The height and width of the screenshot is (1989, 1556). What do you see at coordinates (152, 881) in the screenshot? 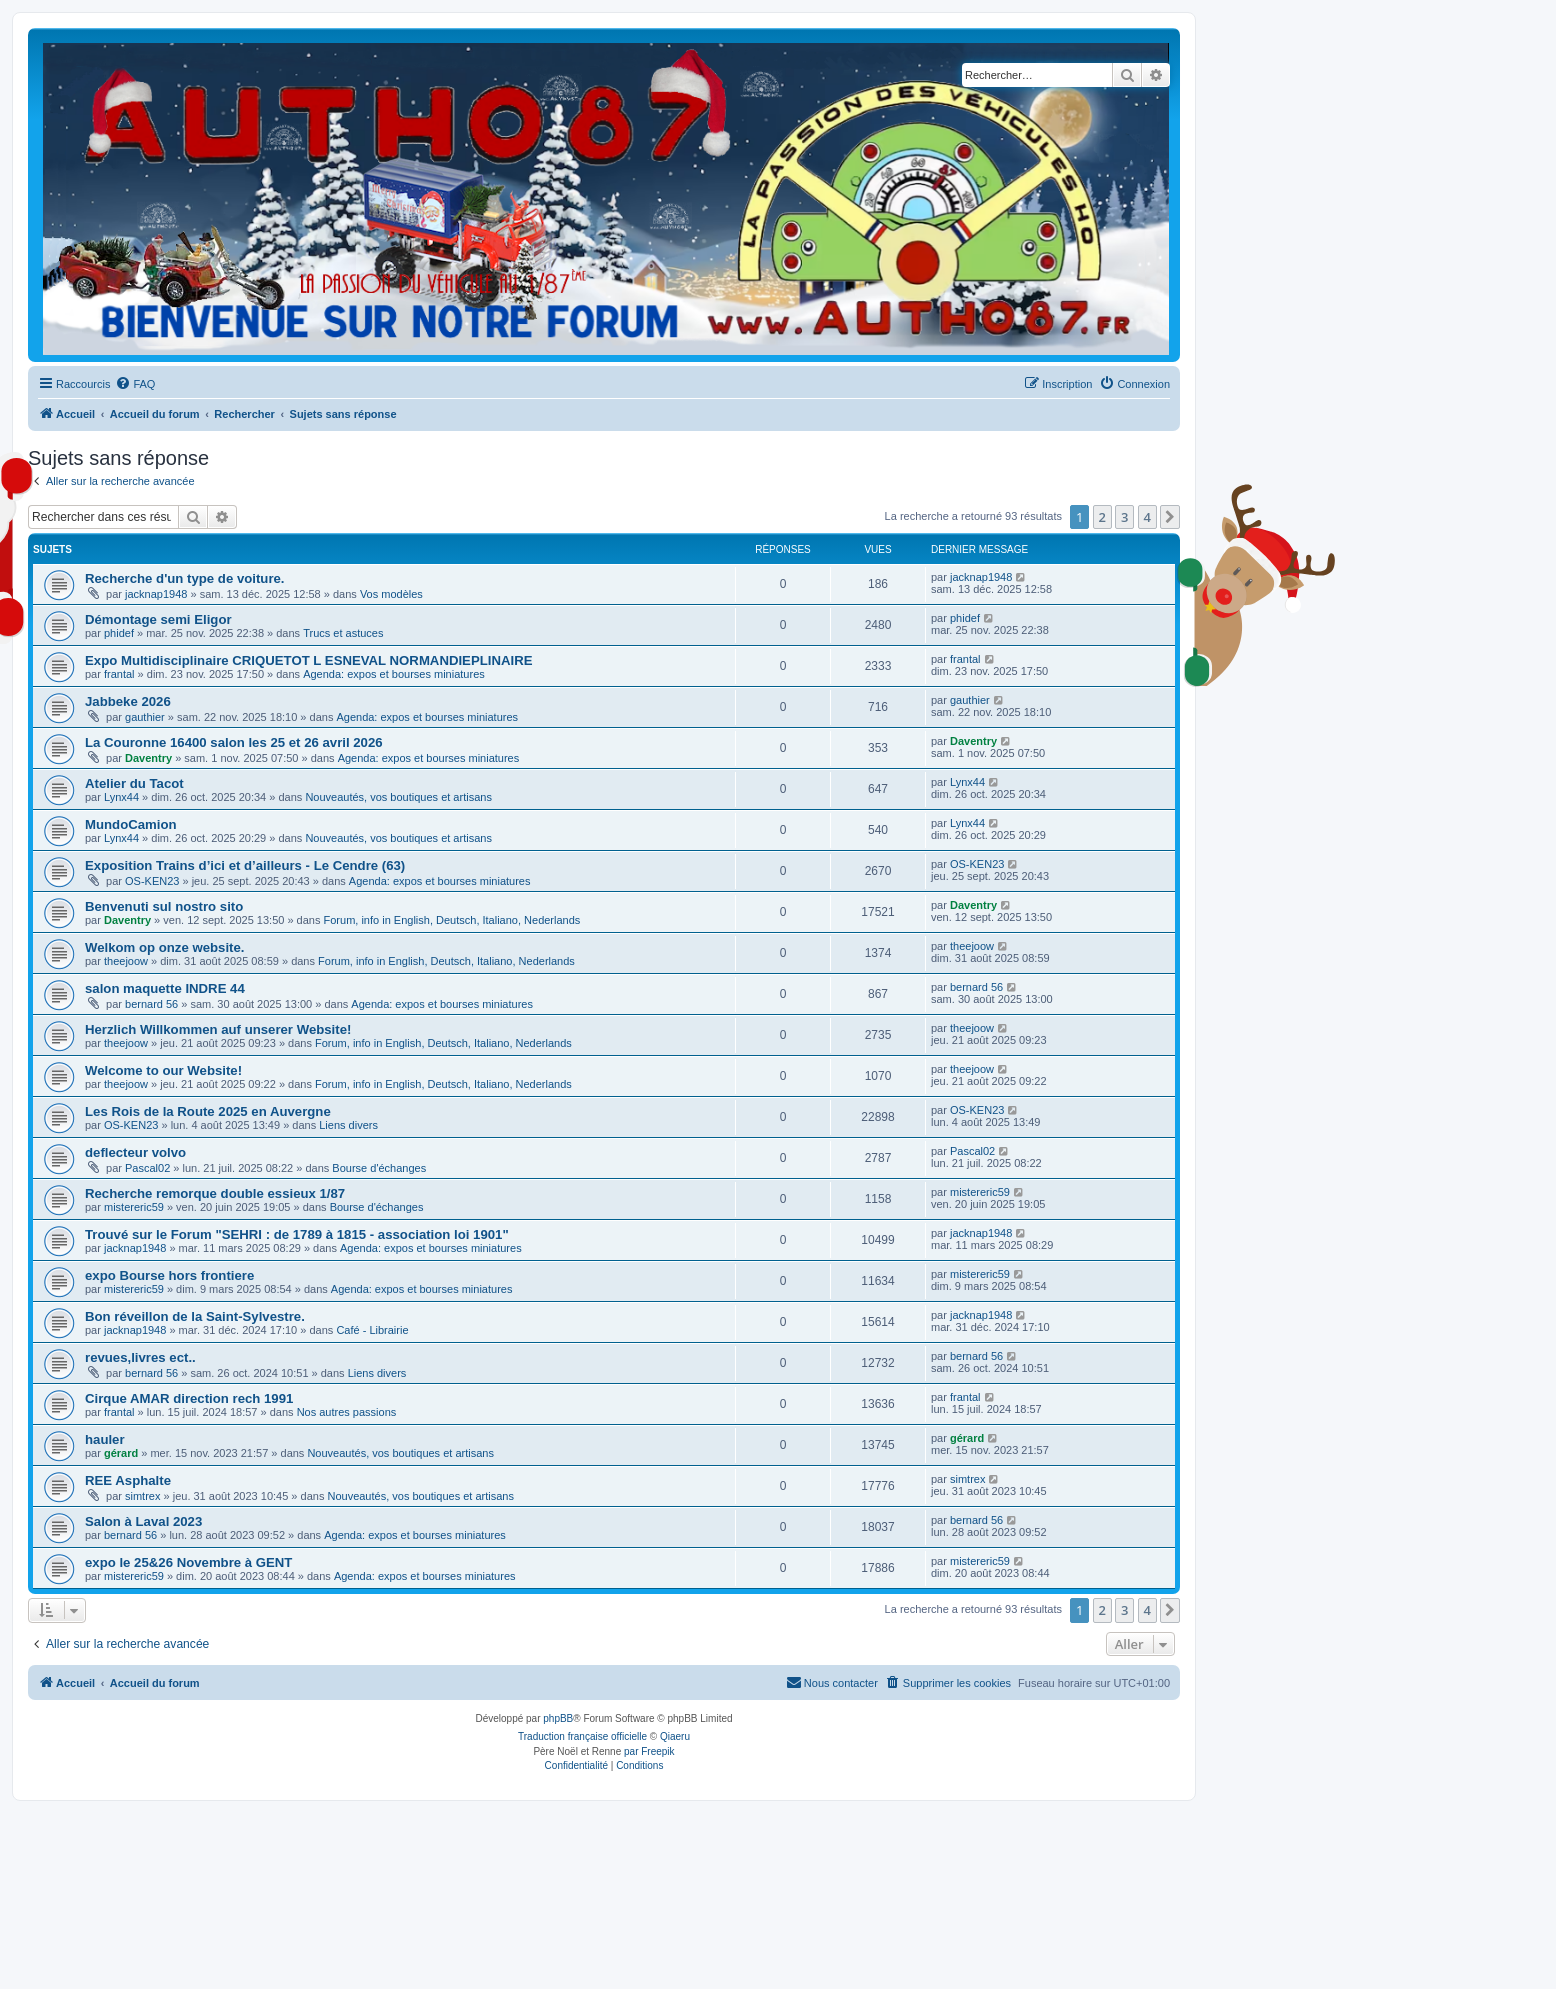
I see `OS-KEN23` at bounding box center [152, 881].